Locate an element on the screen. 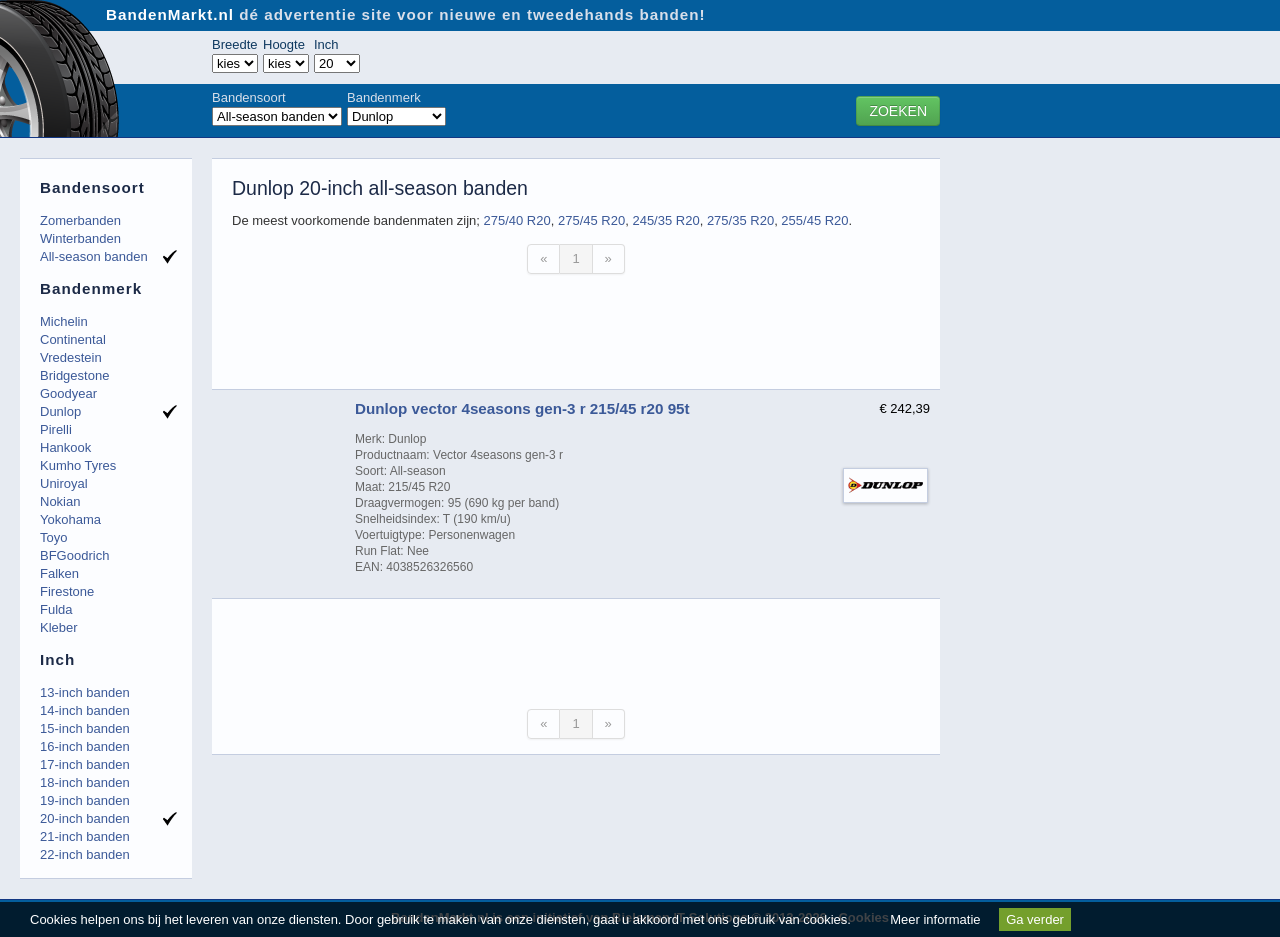 This screenshot has height=937, width=1280. 15-inch banden is located at coordinates (85, 728).